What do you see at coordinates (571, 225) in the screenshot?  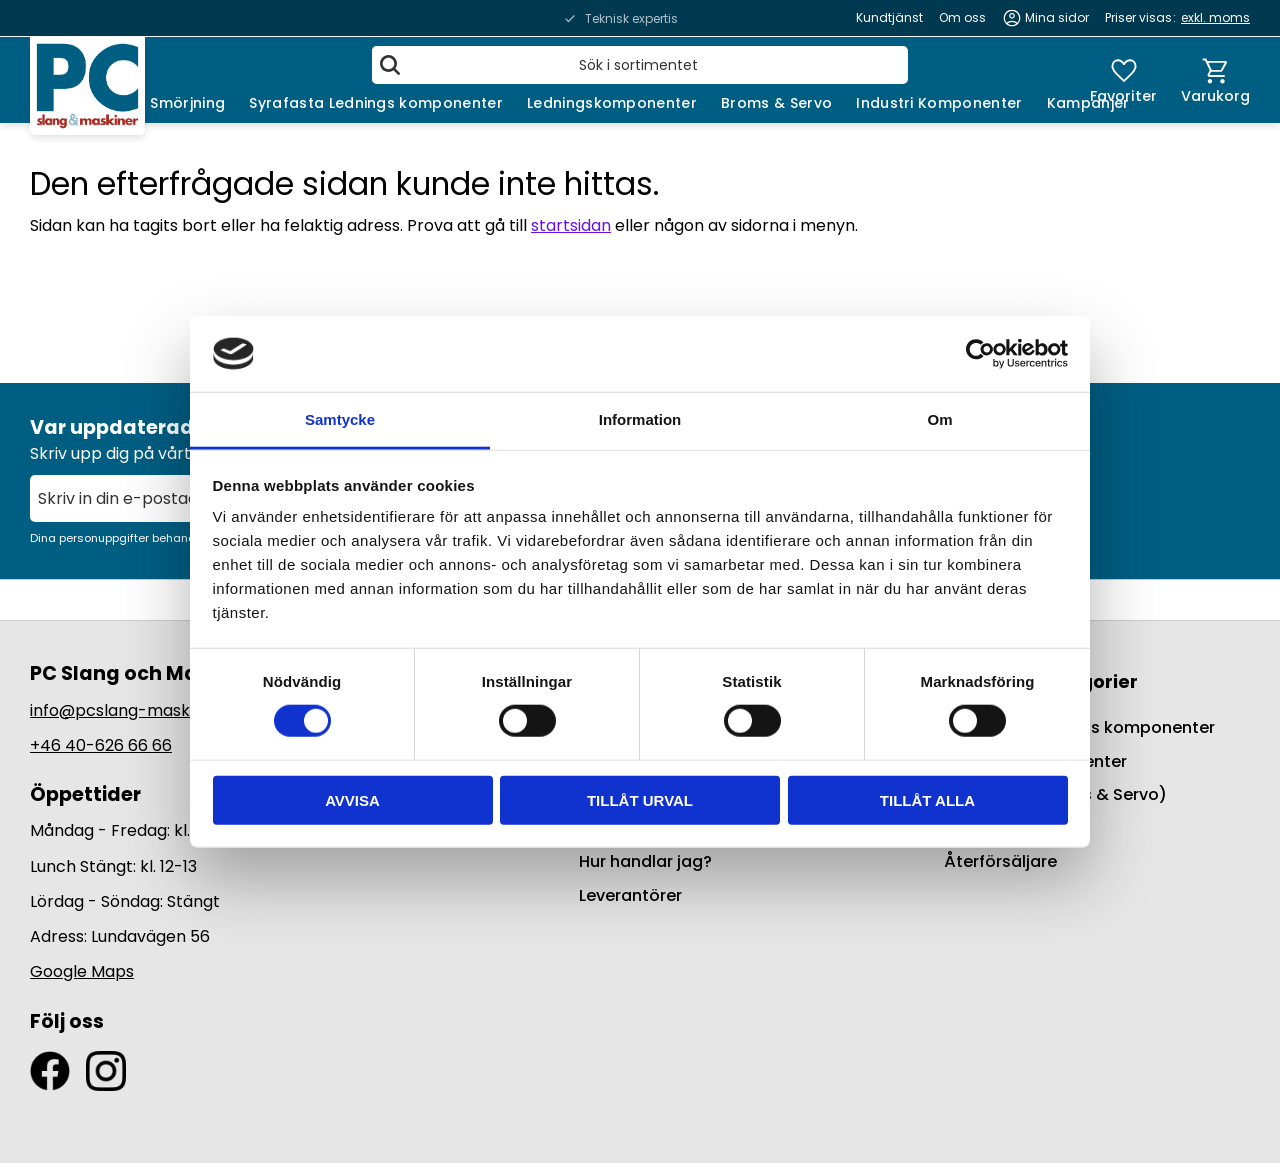 I see `startsidan` at bounding box center [571, 225].